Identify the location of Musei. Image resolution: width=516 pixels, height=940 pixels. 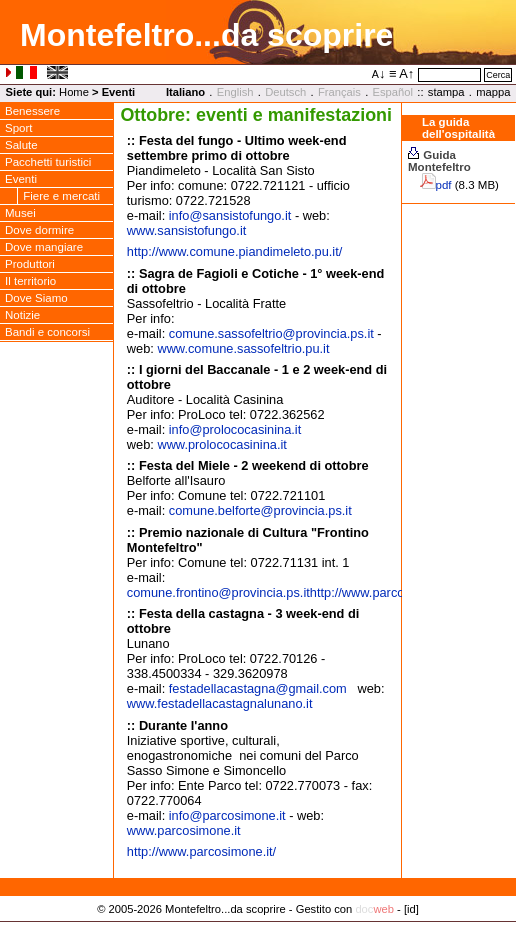
(20, 213).